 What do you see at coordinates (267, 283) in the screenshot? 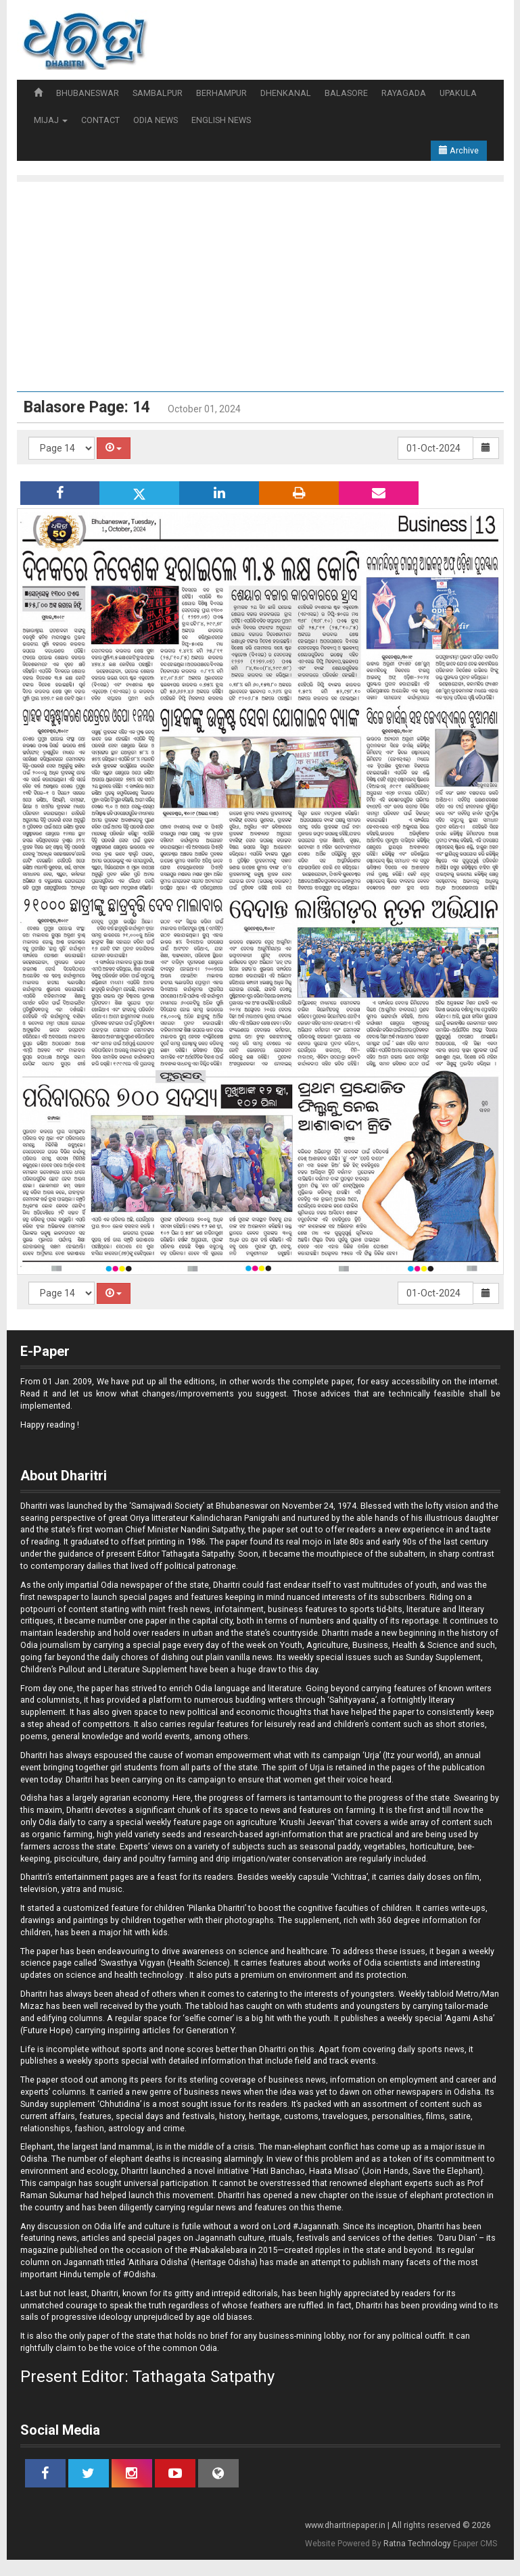
I see `[Advertisement]` at bounding box center [267, 283].